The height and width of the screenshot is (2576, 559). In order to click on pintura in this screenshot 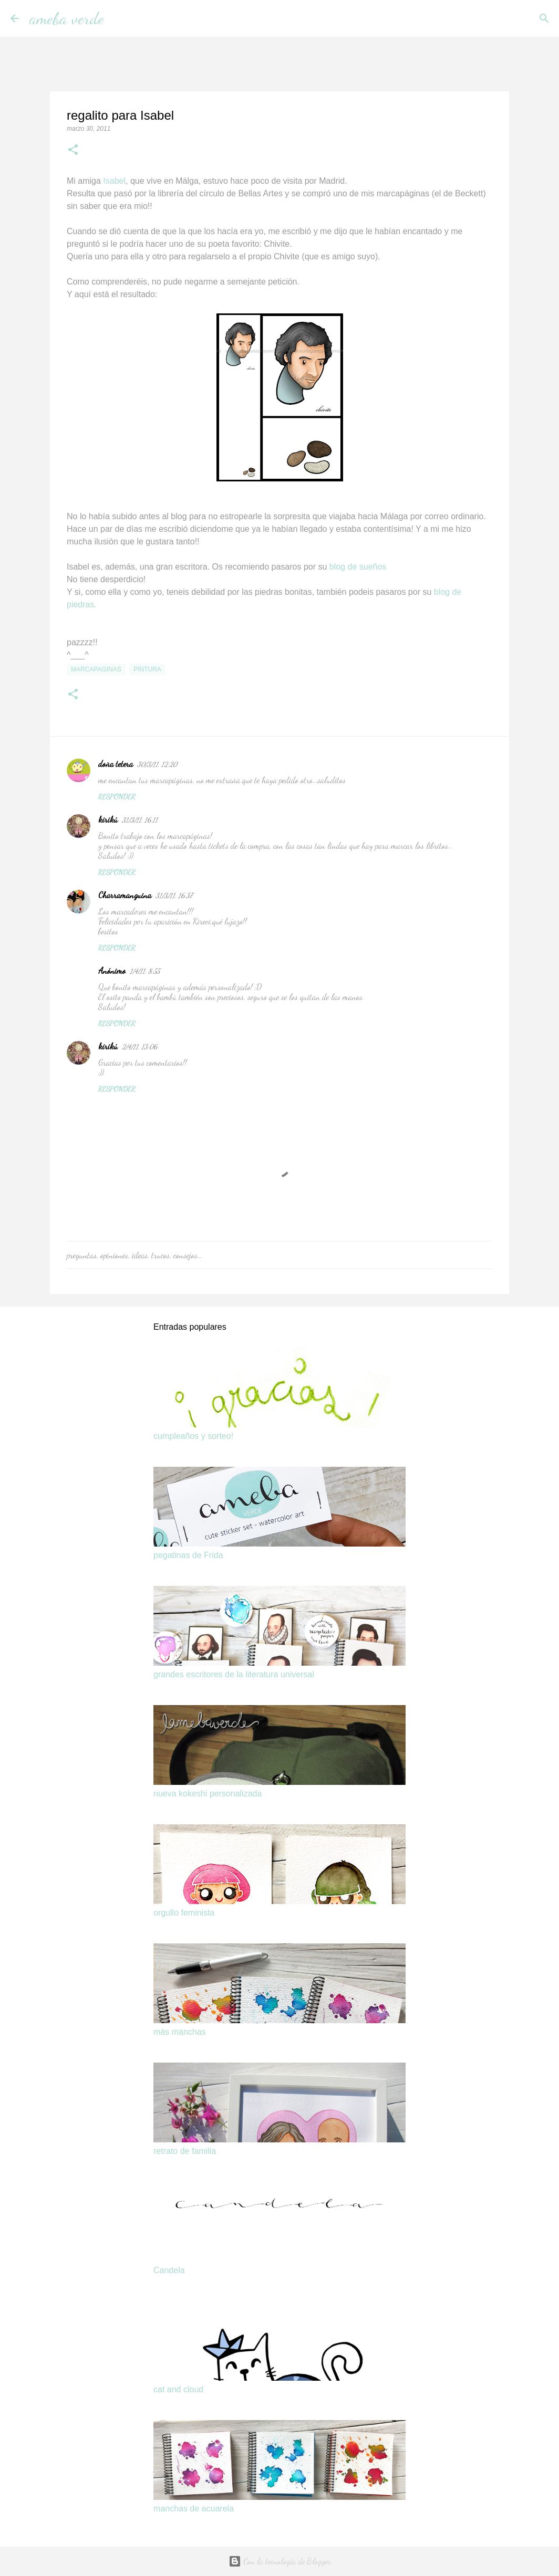, I will do `click(147, 669)`.